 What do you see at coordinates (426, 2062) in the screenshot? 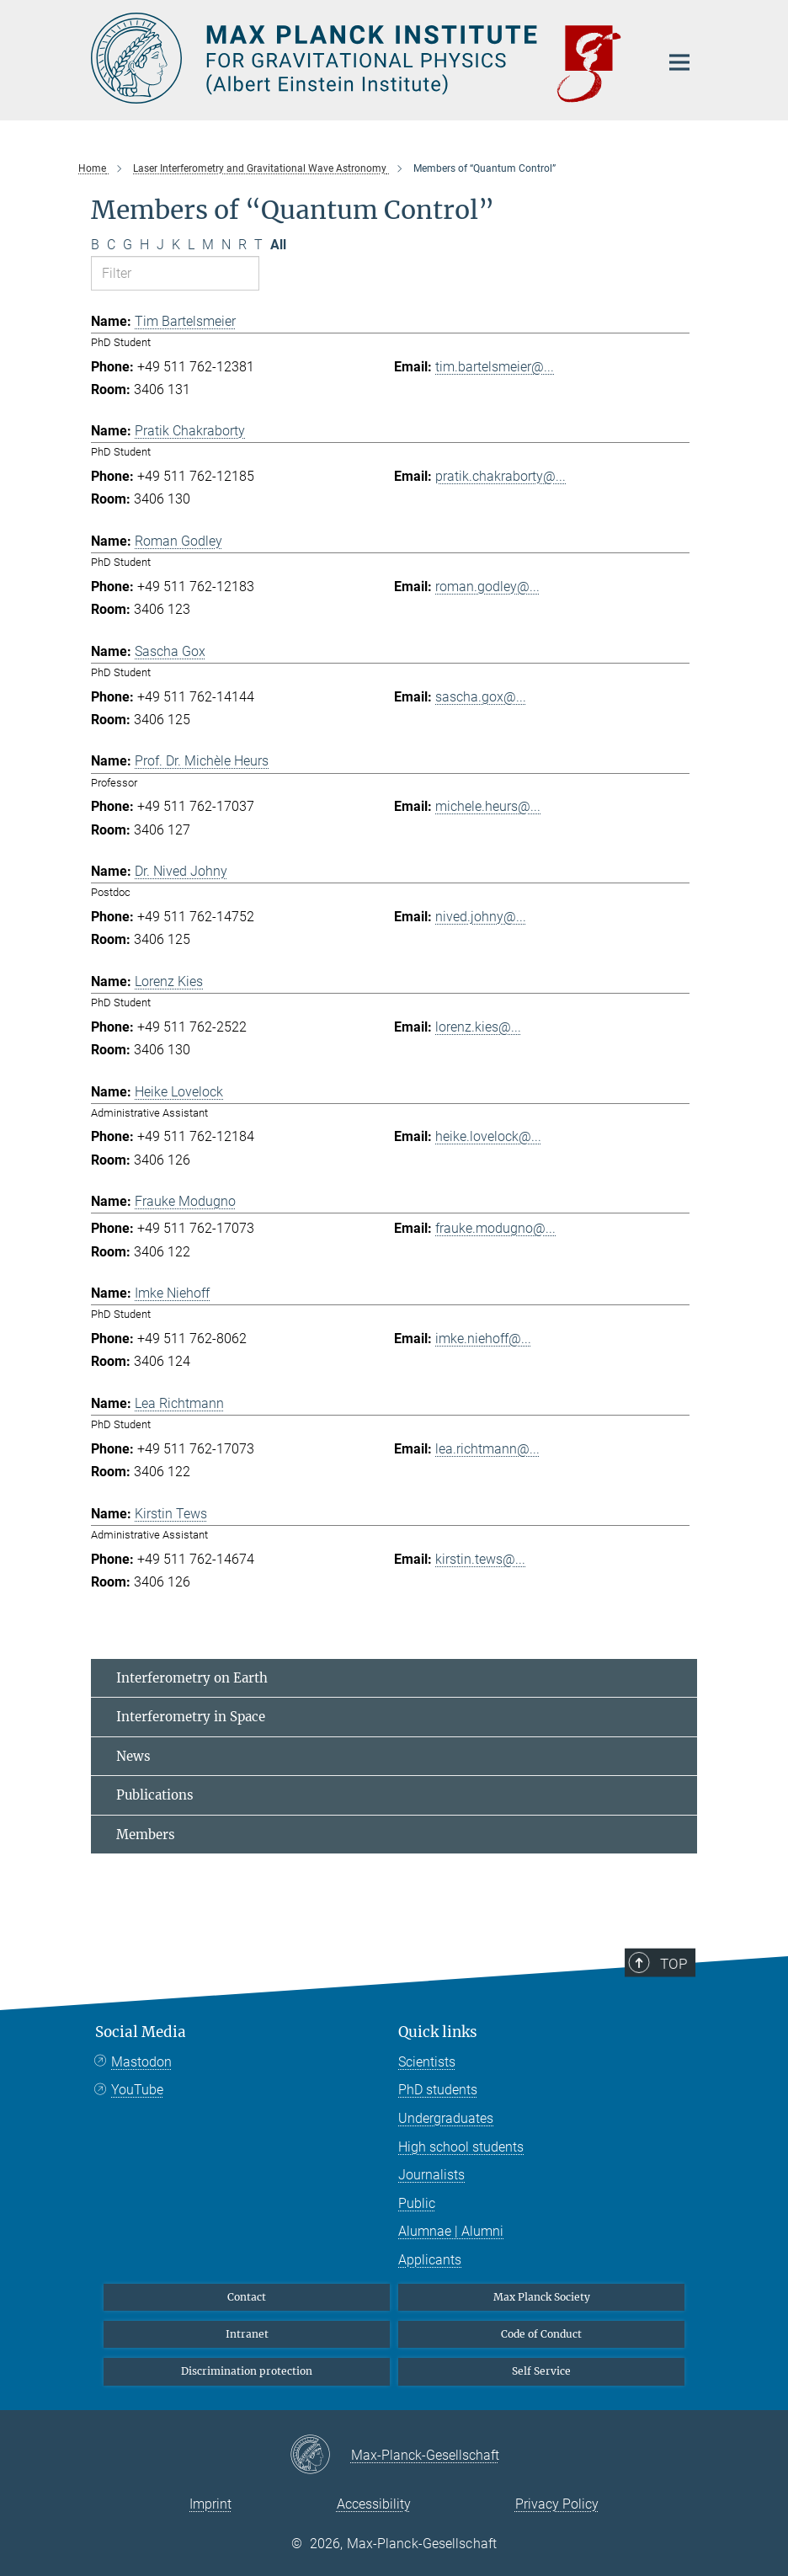
I see `Scientists` at bounding box center [426, 2062].